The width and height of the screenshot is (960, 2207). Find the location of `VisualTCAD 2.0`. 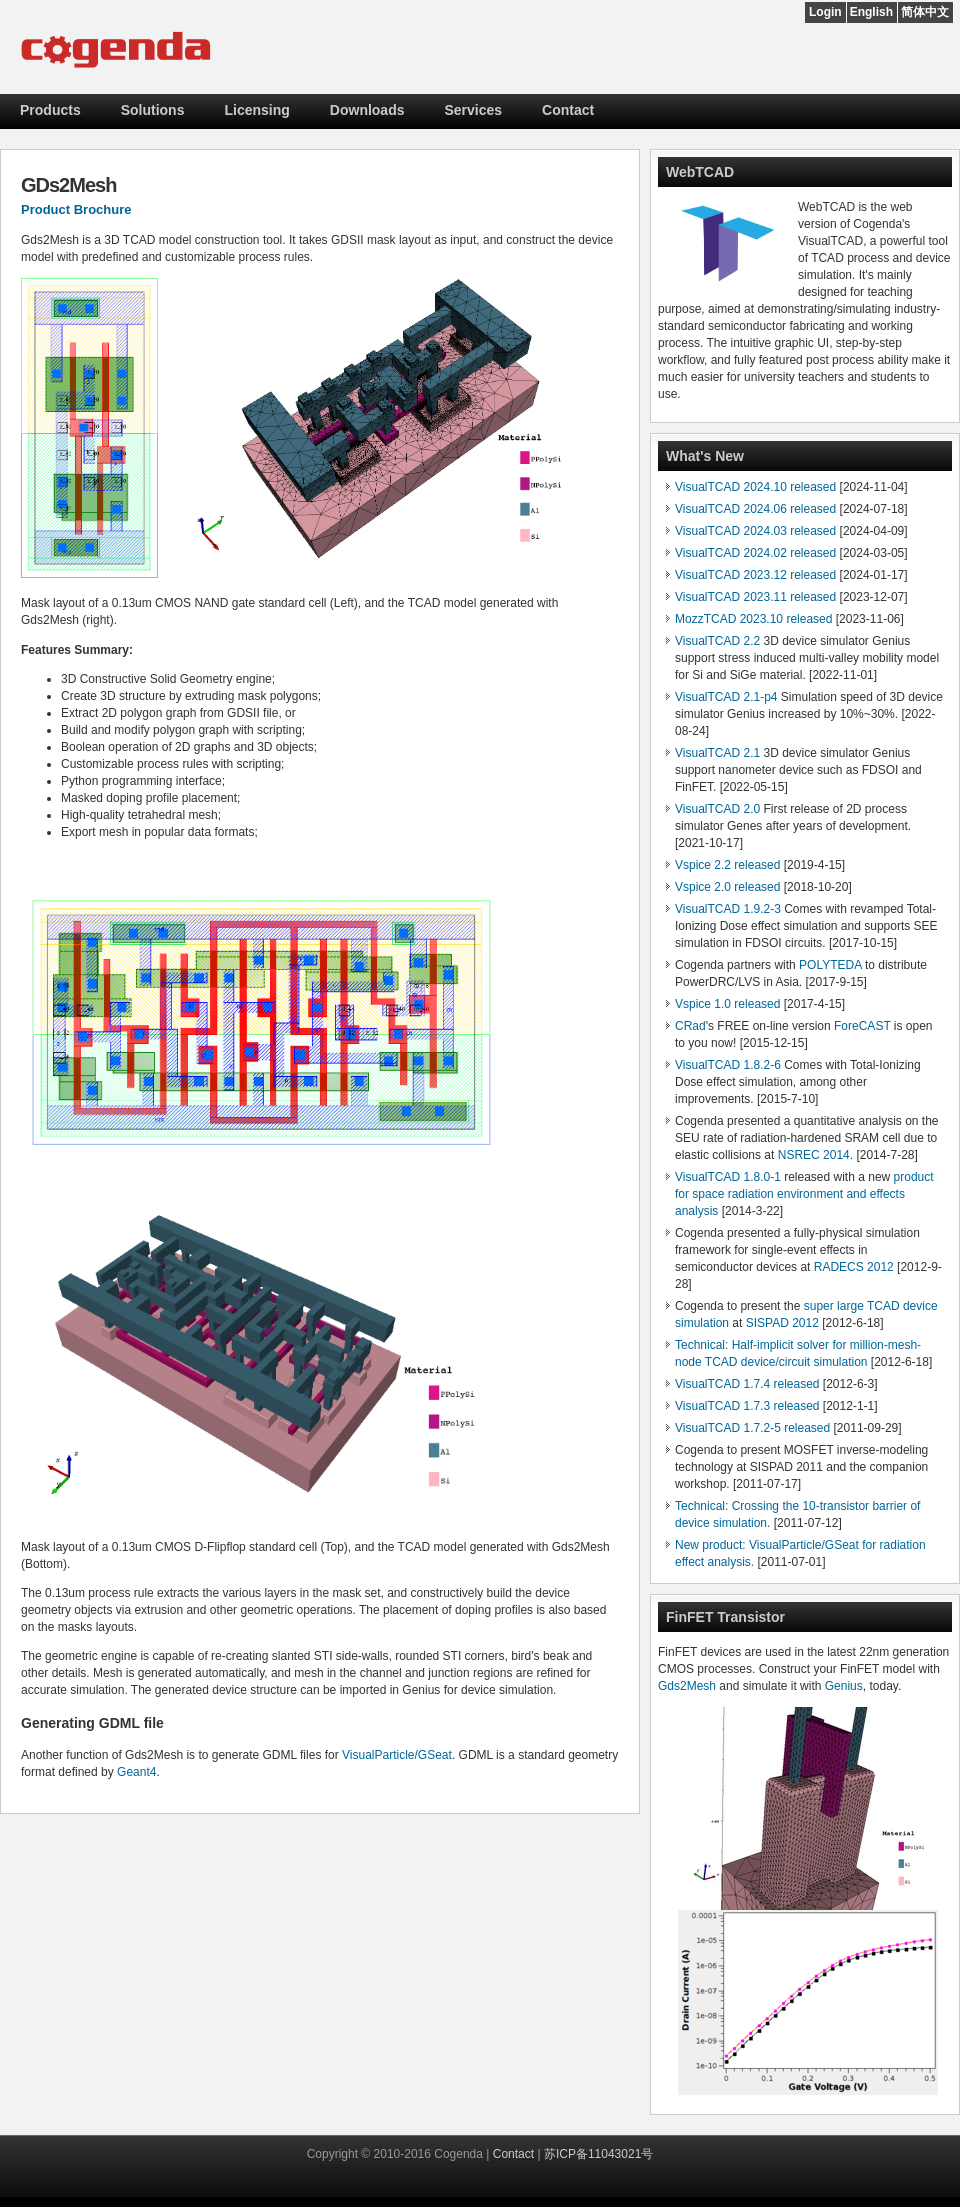

VisualTCAD 2.0 is located at coordinates (717, 809).